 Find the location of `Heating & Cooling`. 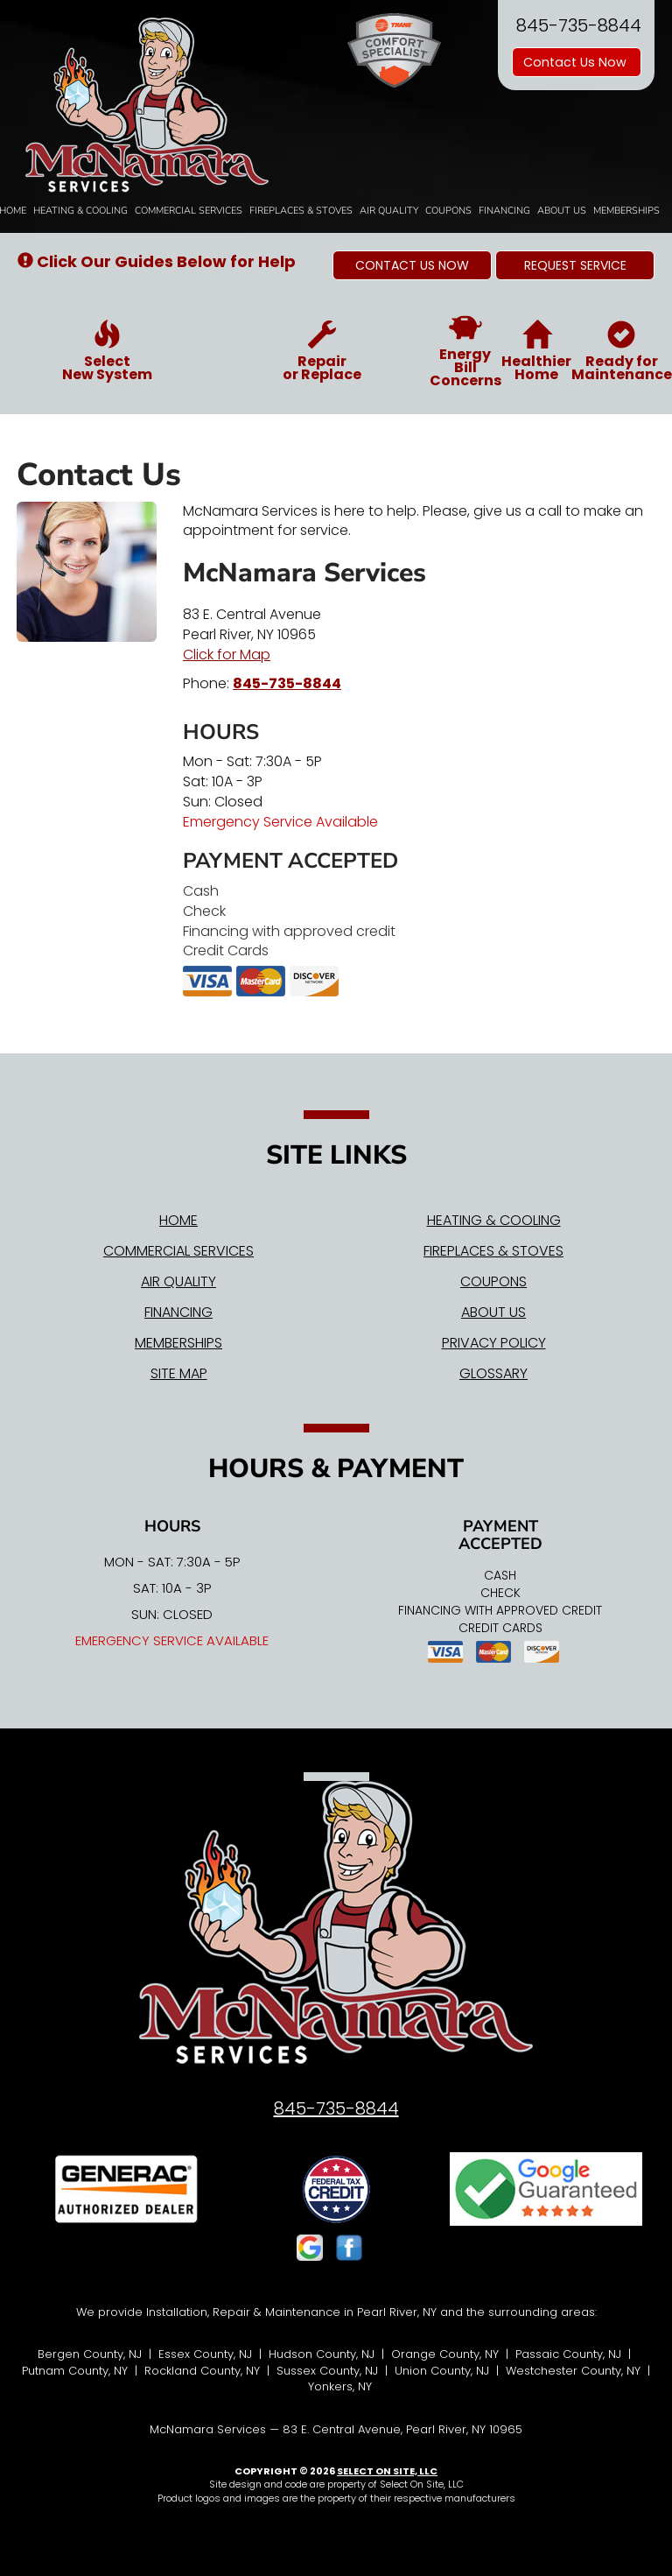

Heating & Cooling is located at coordinates (80, 210).